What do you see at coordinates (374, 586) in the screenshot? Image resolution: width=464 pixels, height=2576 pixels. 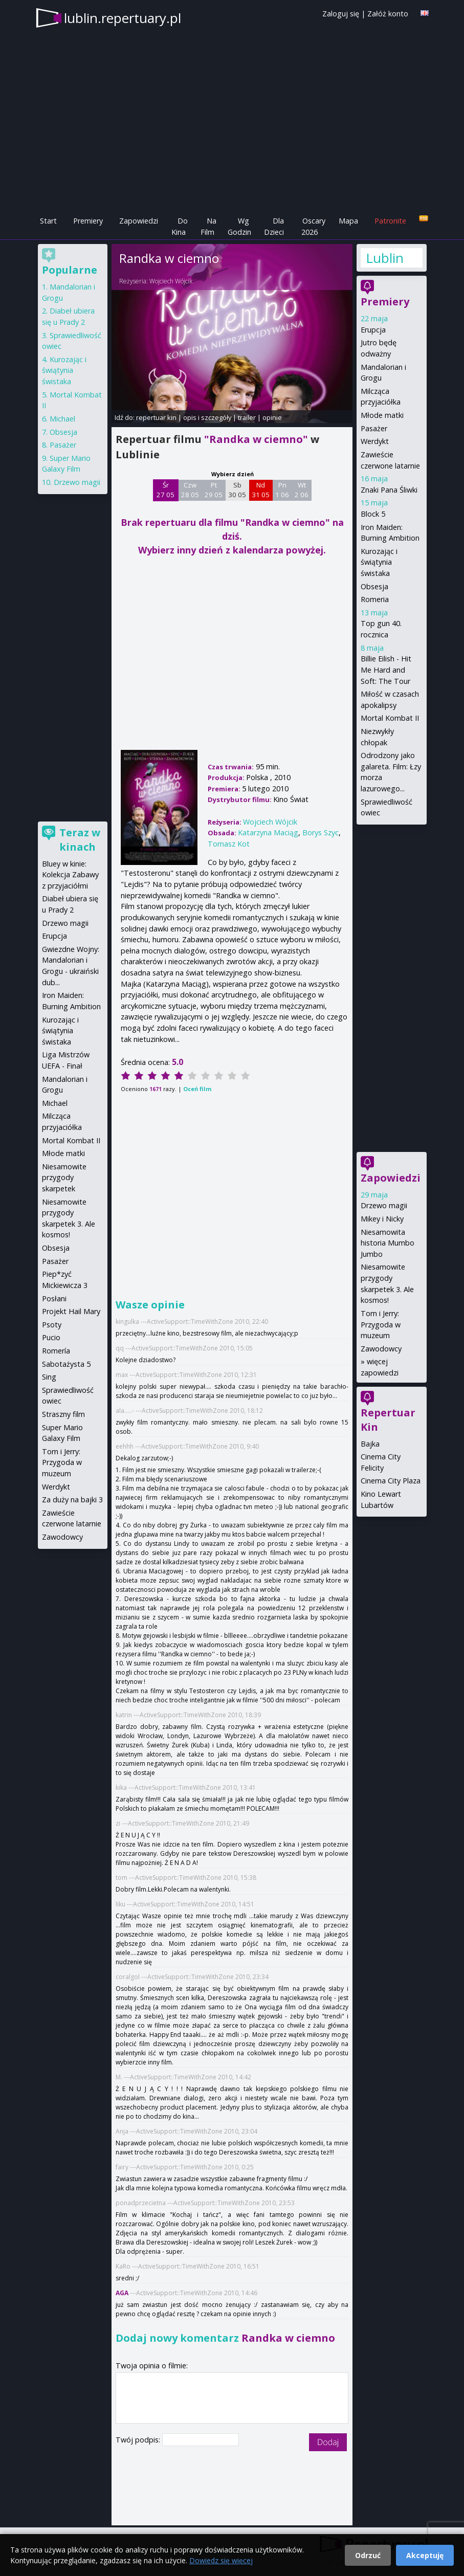 I see `Obsesja` at bounding box center [374, 586].